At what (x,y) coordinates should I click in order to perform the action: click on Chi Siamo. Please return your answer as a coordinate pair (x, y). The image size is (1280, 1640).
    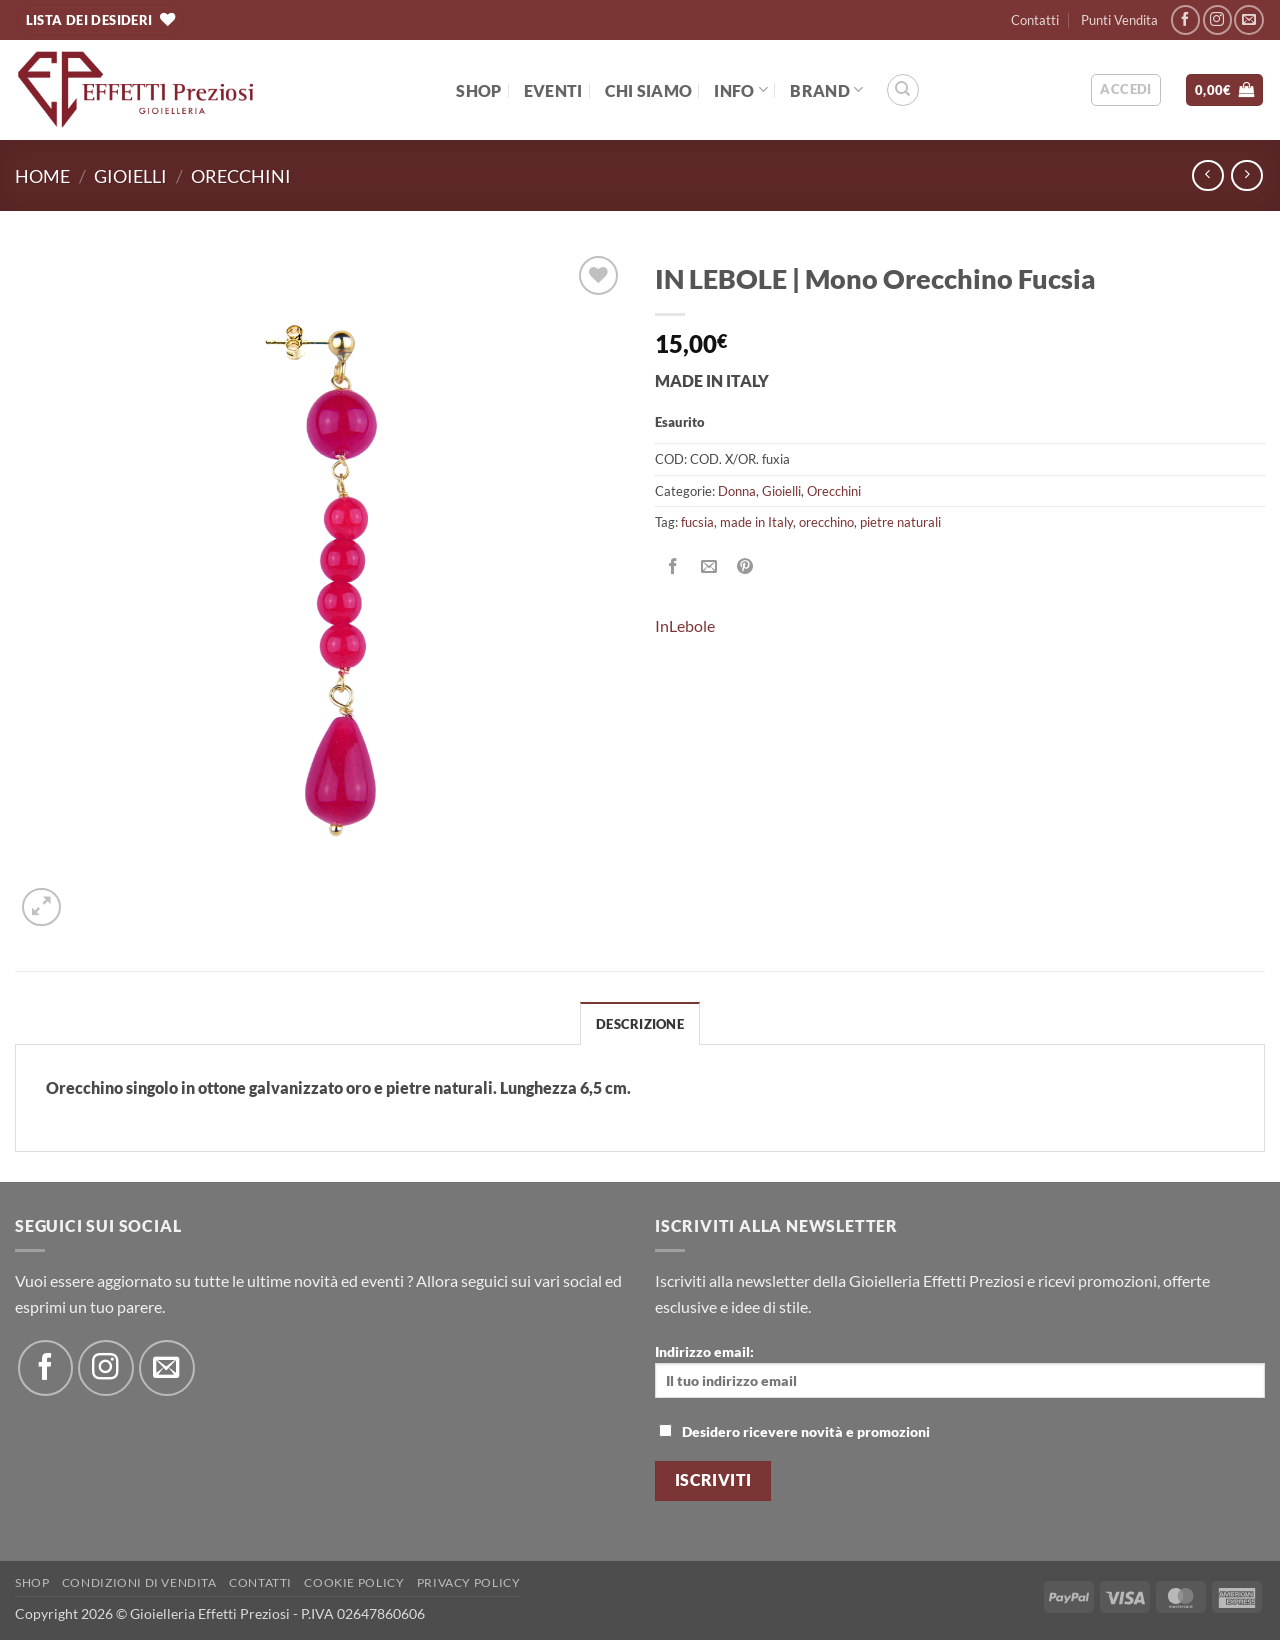
    Looking at the image, I should click on (649, 90).